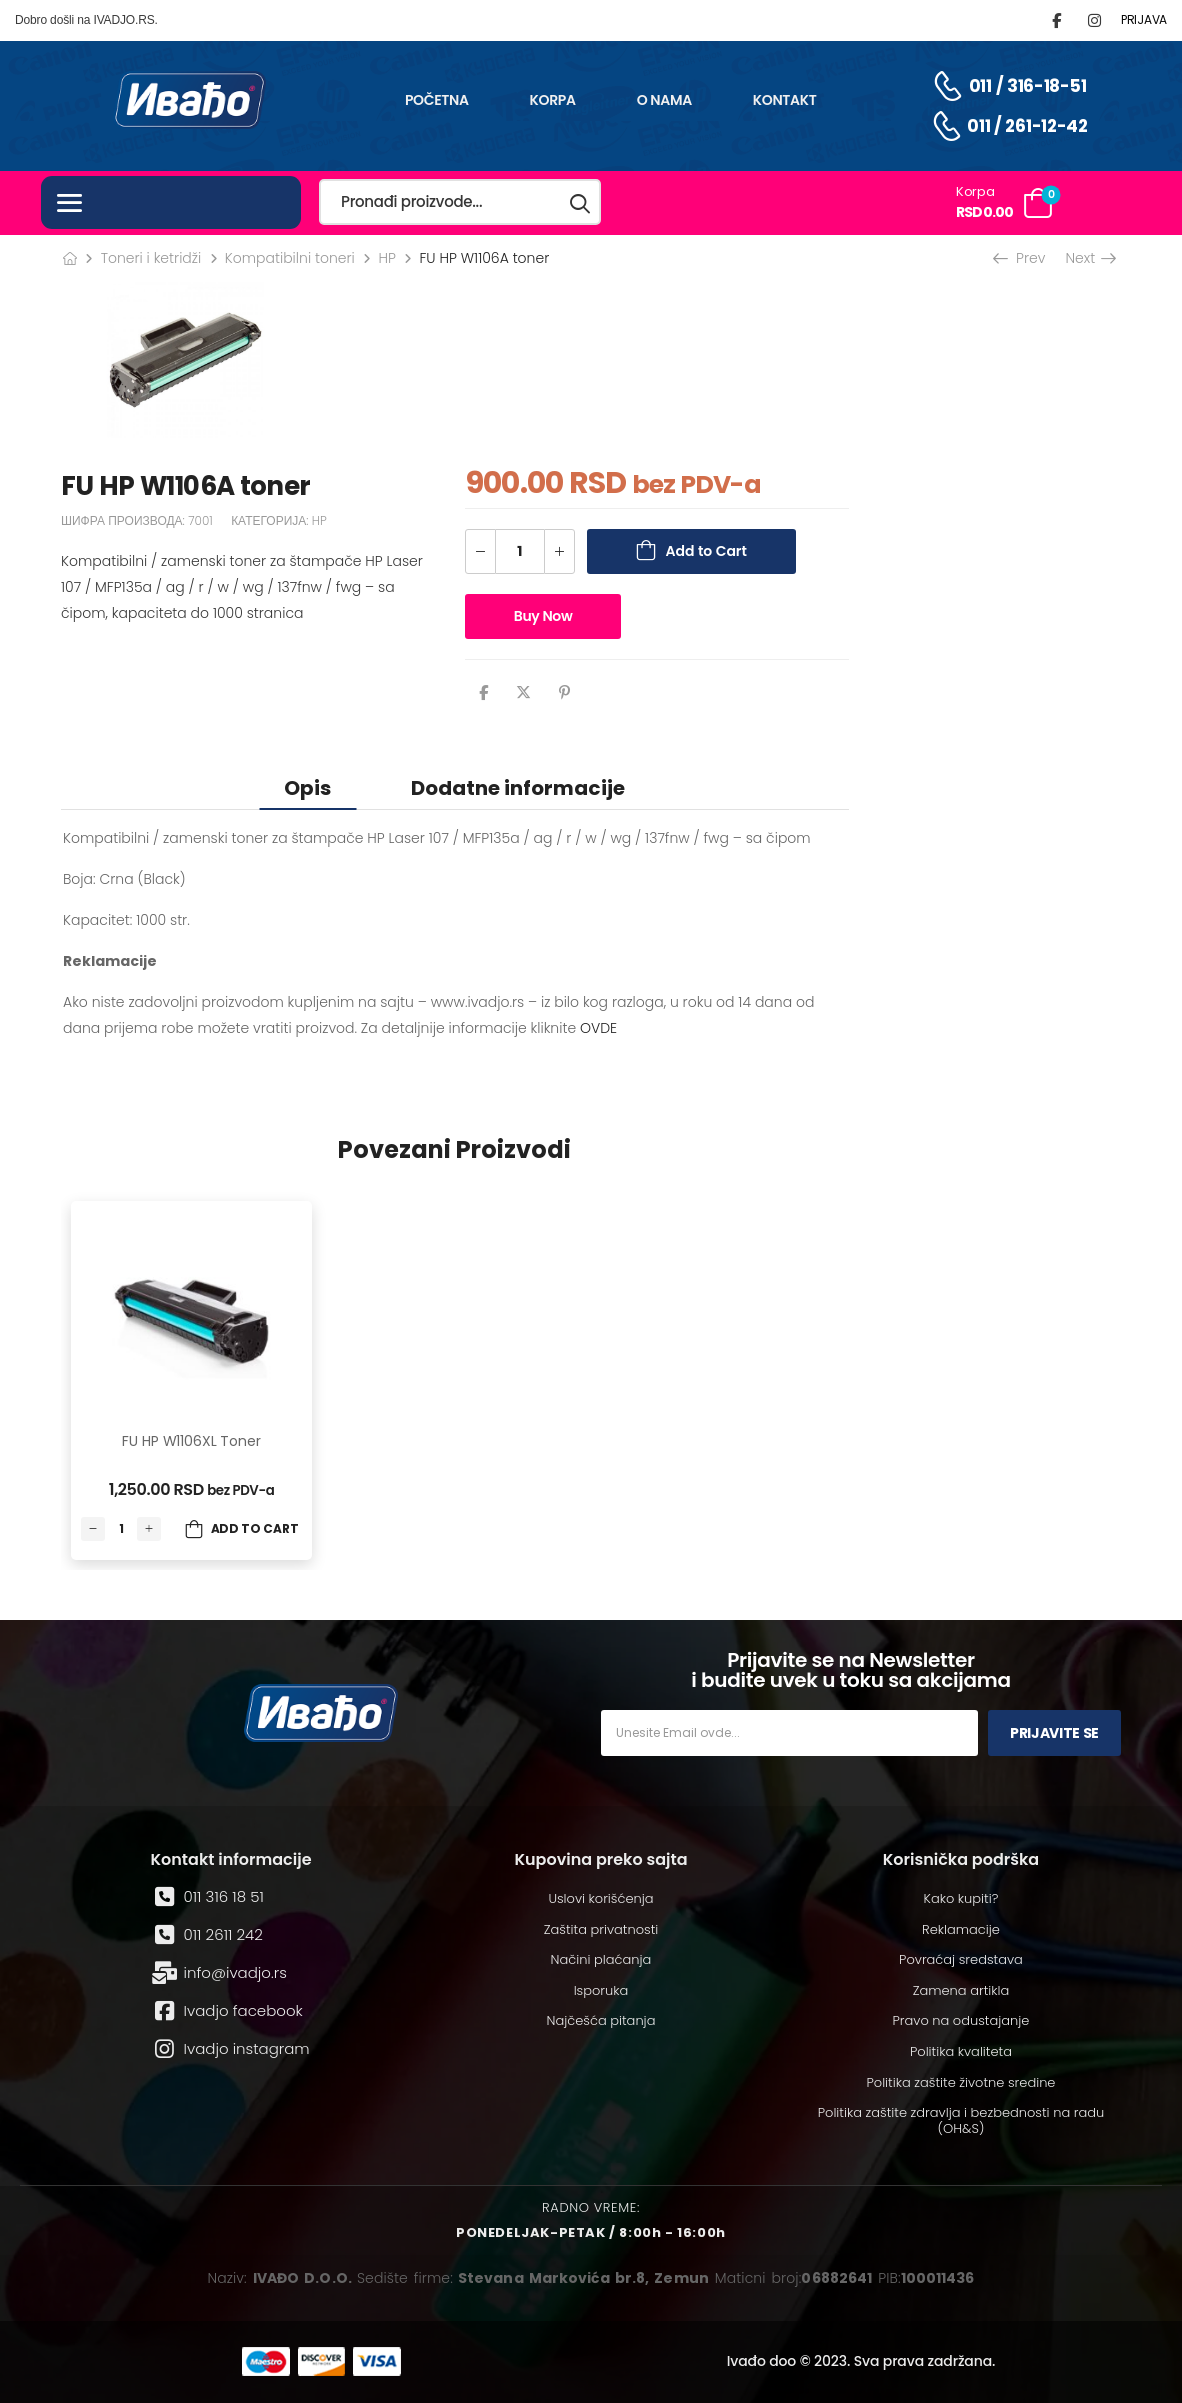 This screenshot has width=1182, height=2403. Describe the element at coordinates (518, 788) in the screenshot. I see `Dodatne informacije` at that location.